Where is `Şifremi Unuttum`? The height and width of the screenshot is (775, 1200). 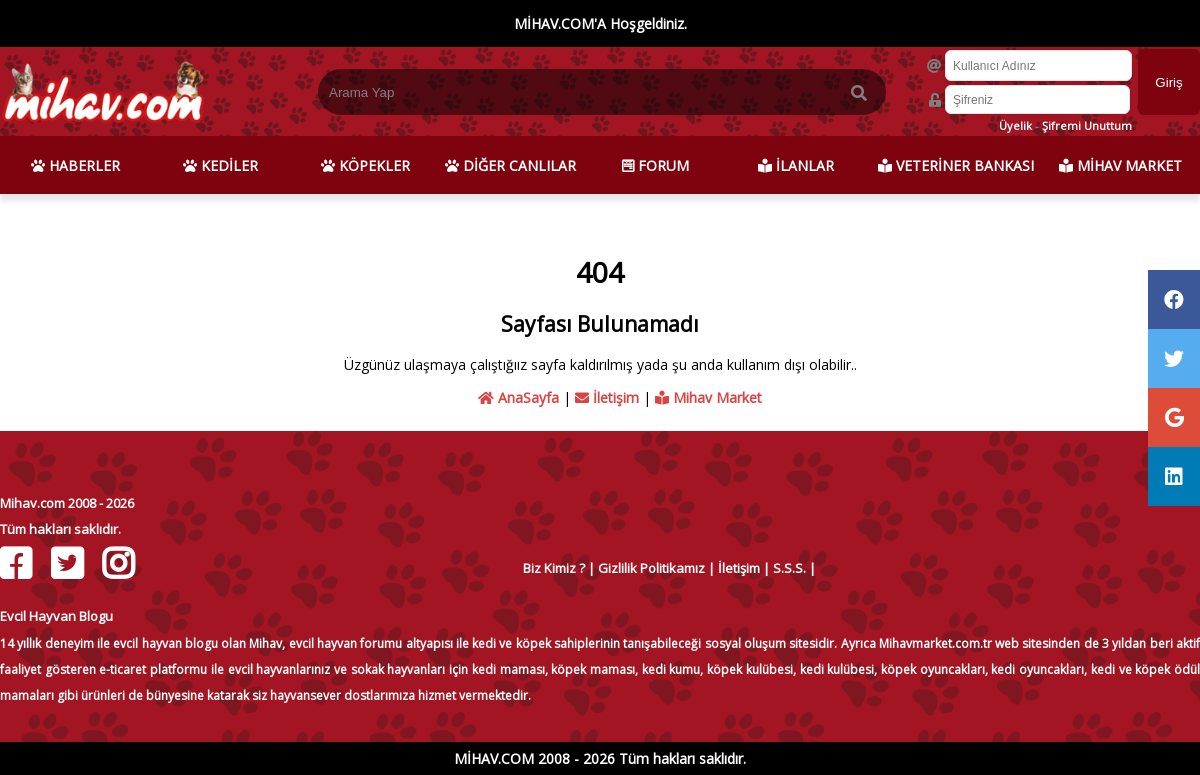
Şifremi Unuttum is located at coordinates (1087, 125).